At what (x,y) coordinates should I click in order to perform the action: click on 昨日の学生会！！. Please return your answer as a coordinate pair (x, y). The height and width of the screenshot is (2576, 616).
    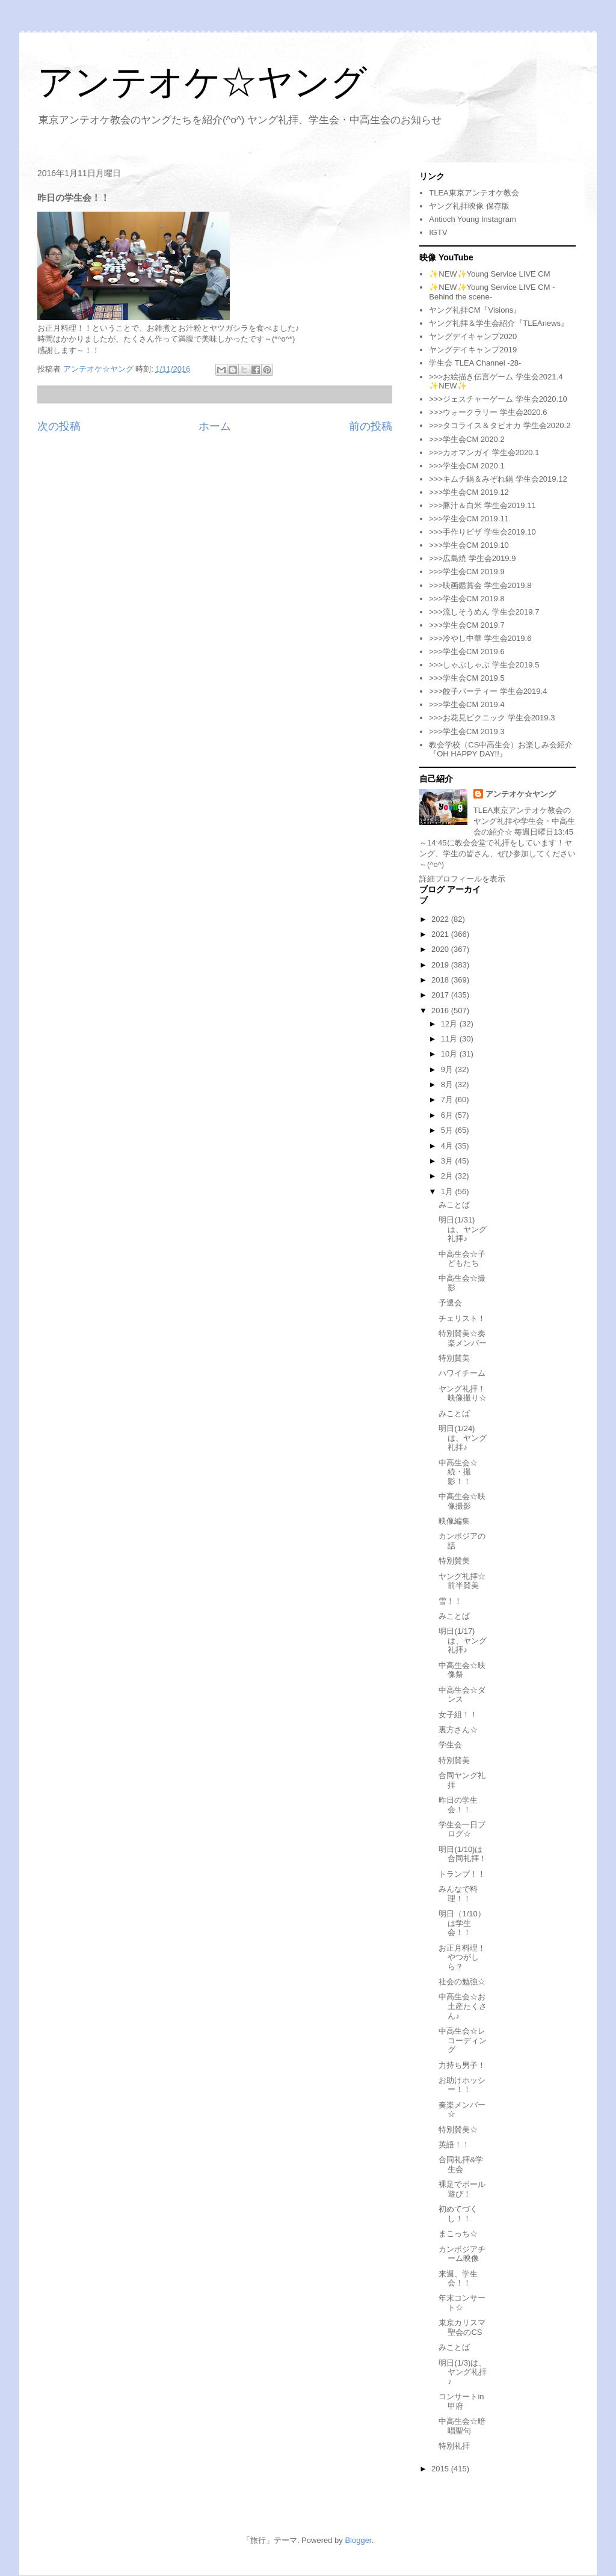
    Looking at the image, I should click on (458, 1805).